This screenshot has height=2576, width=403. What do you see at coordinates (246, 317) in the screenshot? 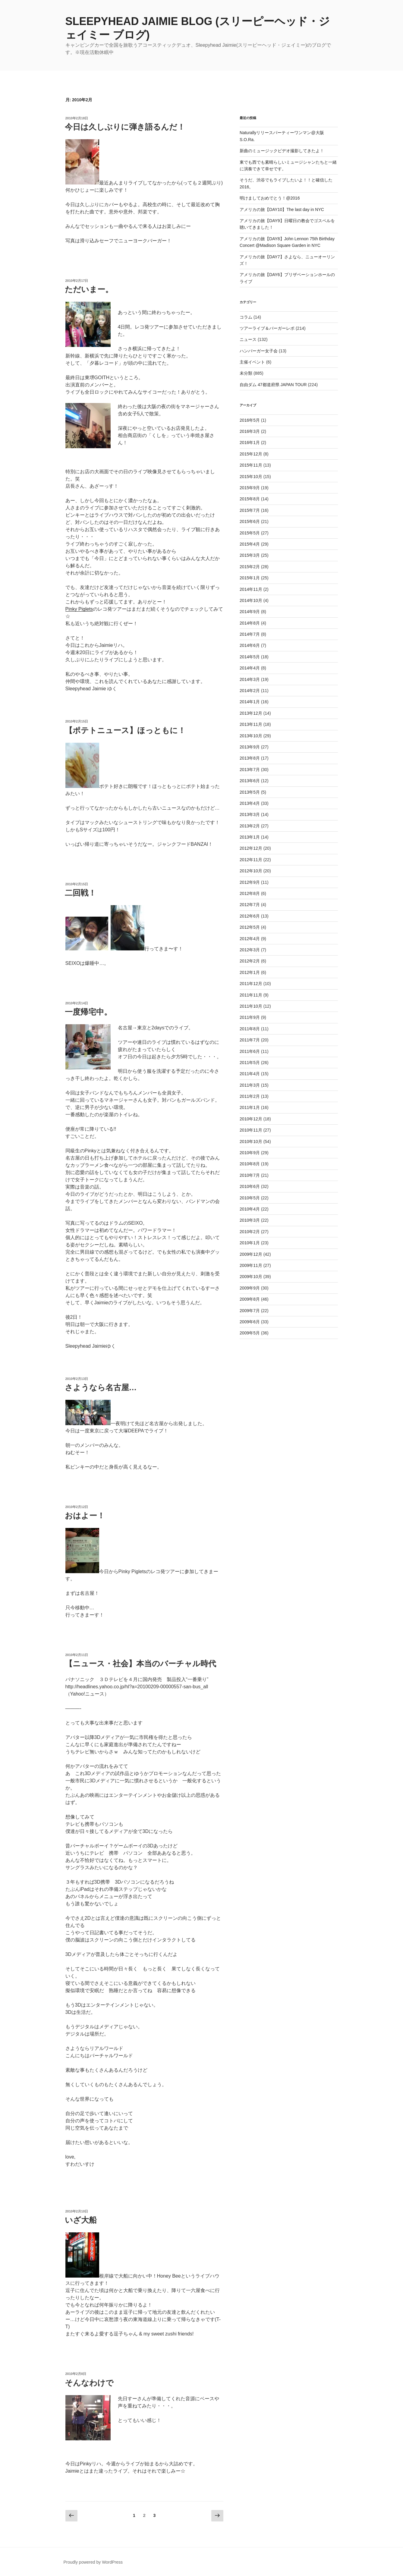
I see `コラム` at bounding box center [246, 317].